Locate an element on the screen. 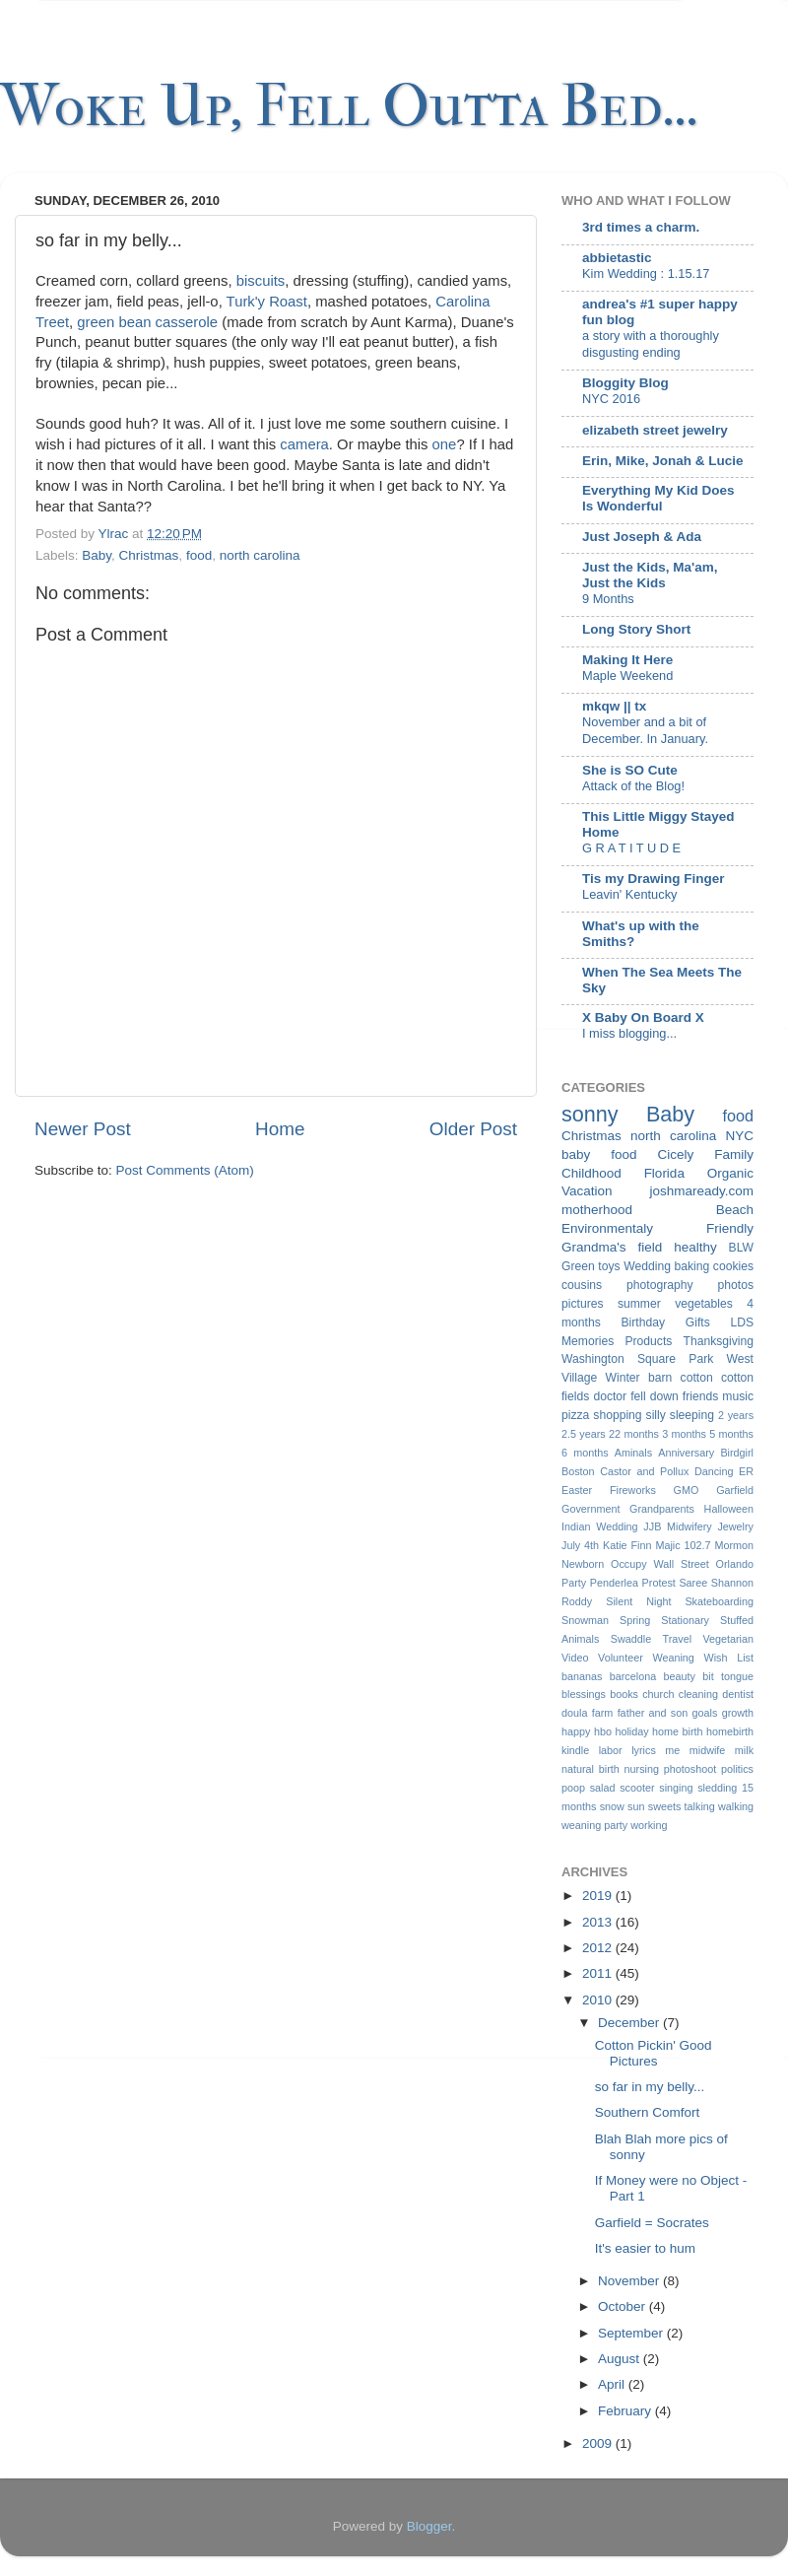  sleeping is located at coordinates (692, 1415).